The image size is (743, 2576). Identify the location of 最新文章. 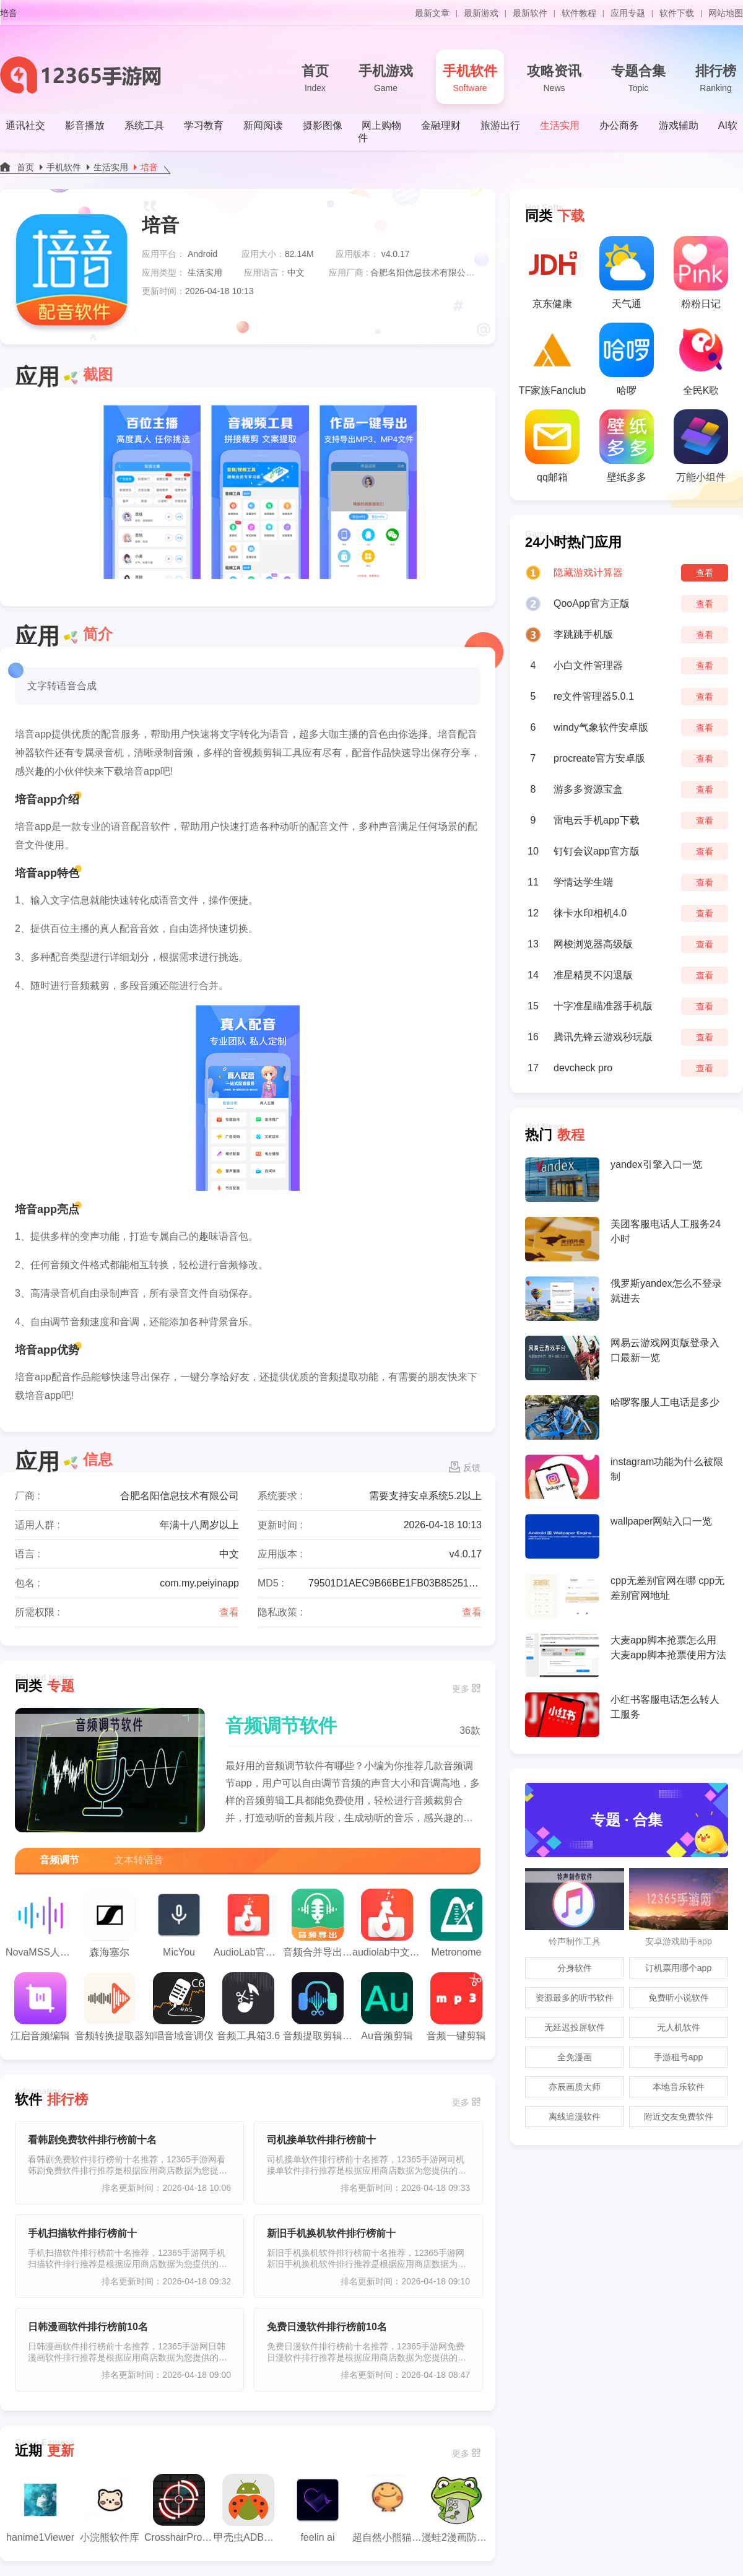
(432, 13).